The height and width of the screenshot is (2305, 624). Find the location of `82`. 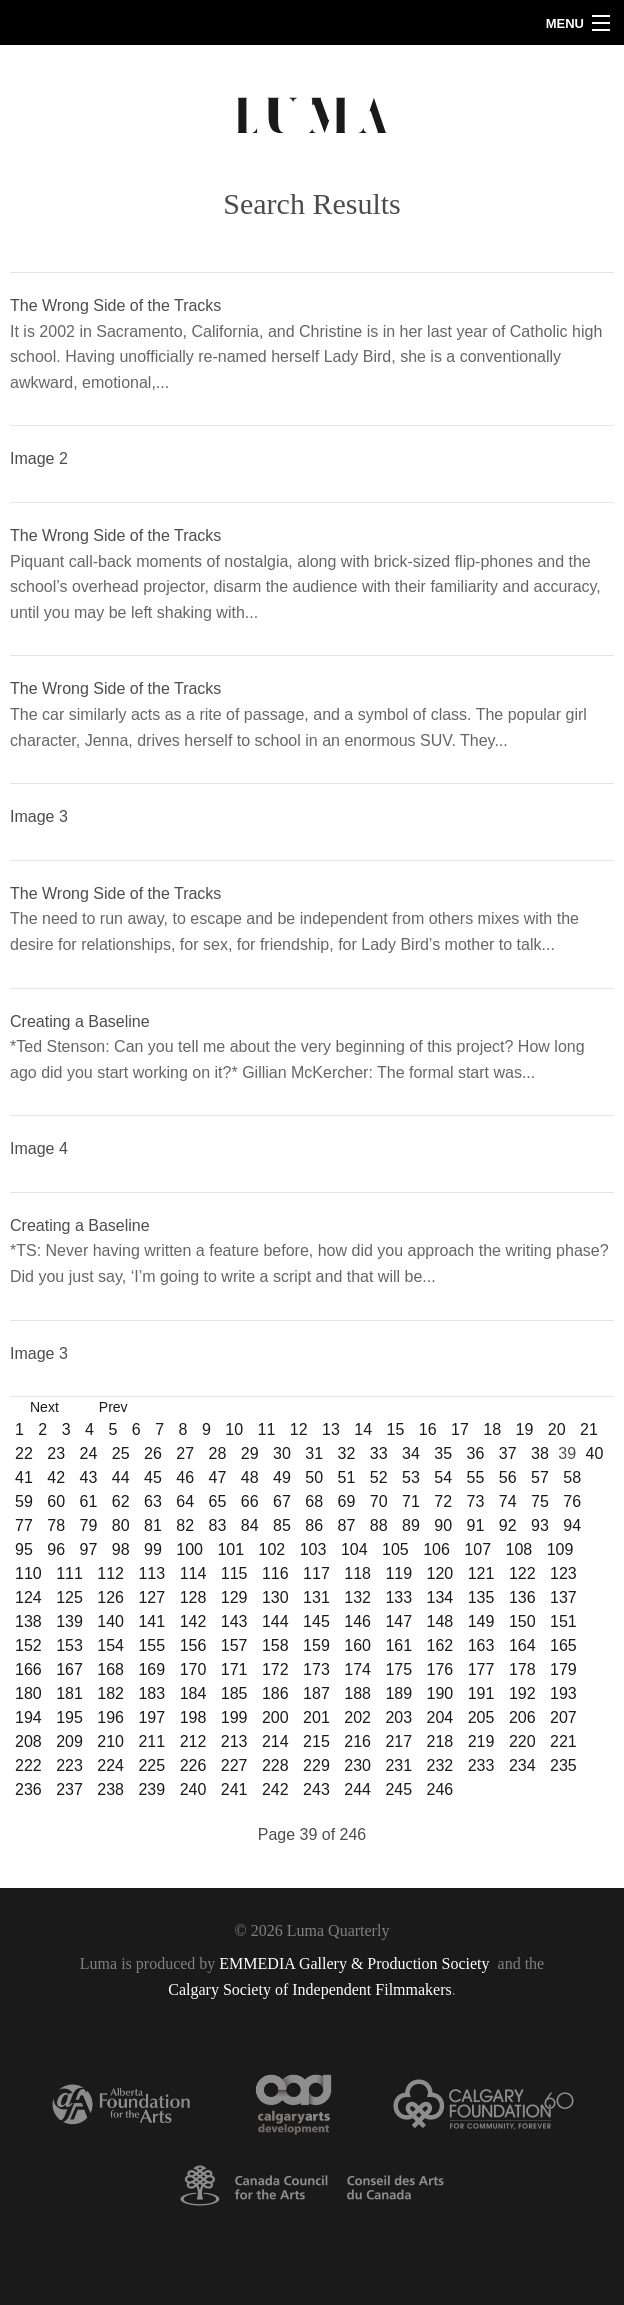

82 is located at coordinates (185, 1525).